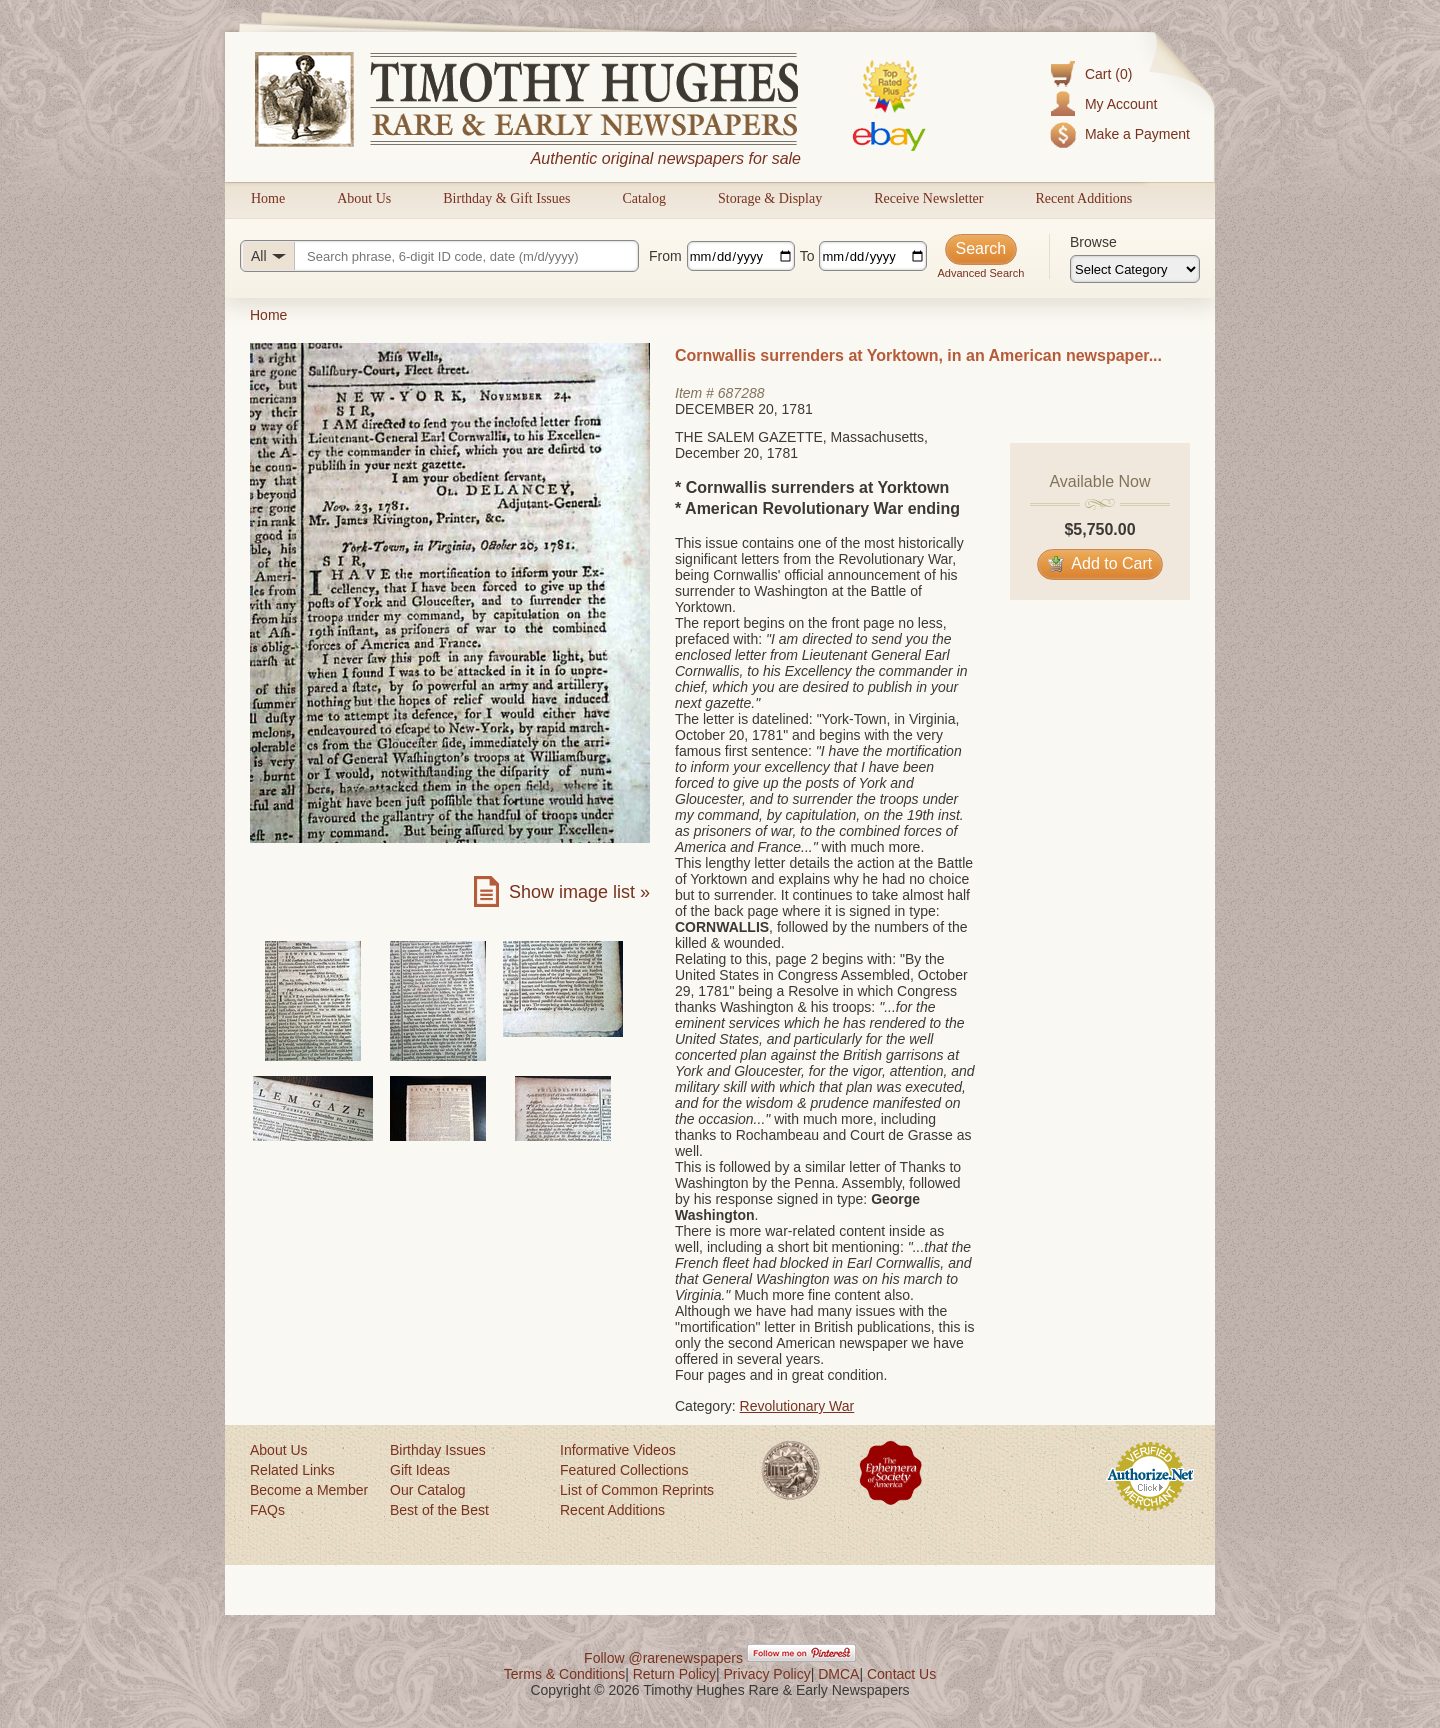 Image resolution: width=1440 pixels, height=1728 pixels. Describe the element at coordinates (741, 393) in the screenshot. I see `687288` at that location.